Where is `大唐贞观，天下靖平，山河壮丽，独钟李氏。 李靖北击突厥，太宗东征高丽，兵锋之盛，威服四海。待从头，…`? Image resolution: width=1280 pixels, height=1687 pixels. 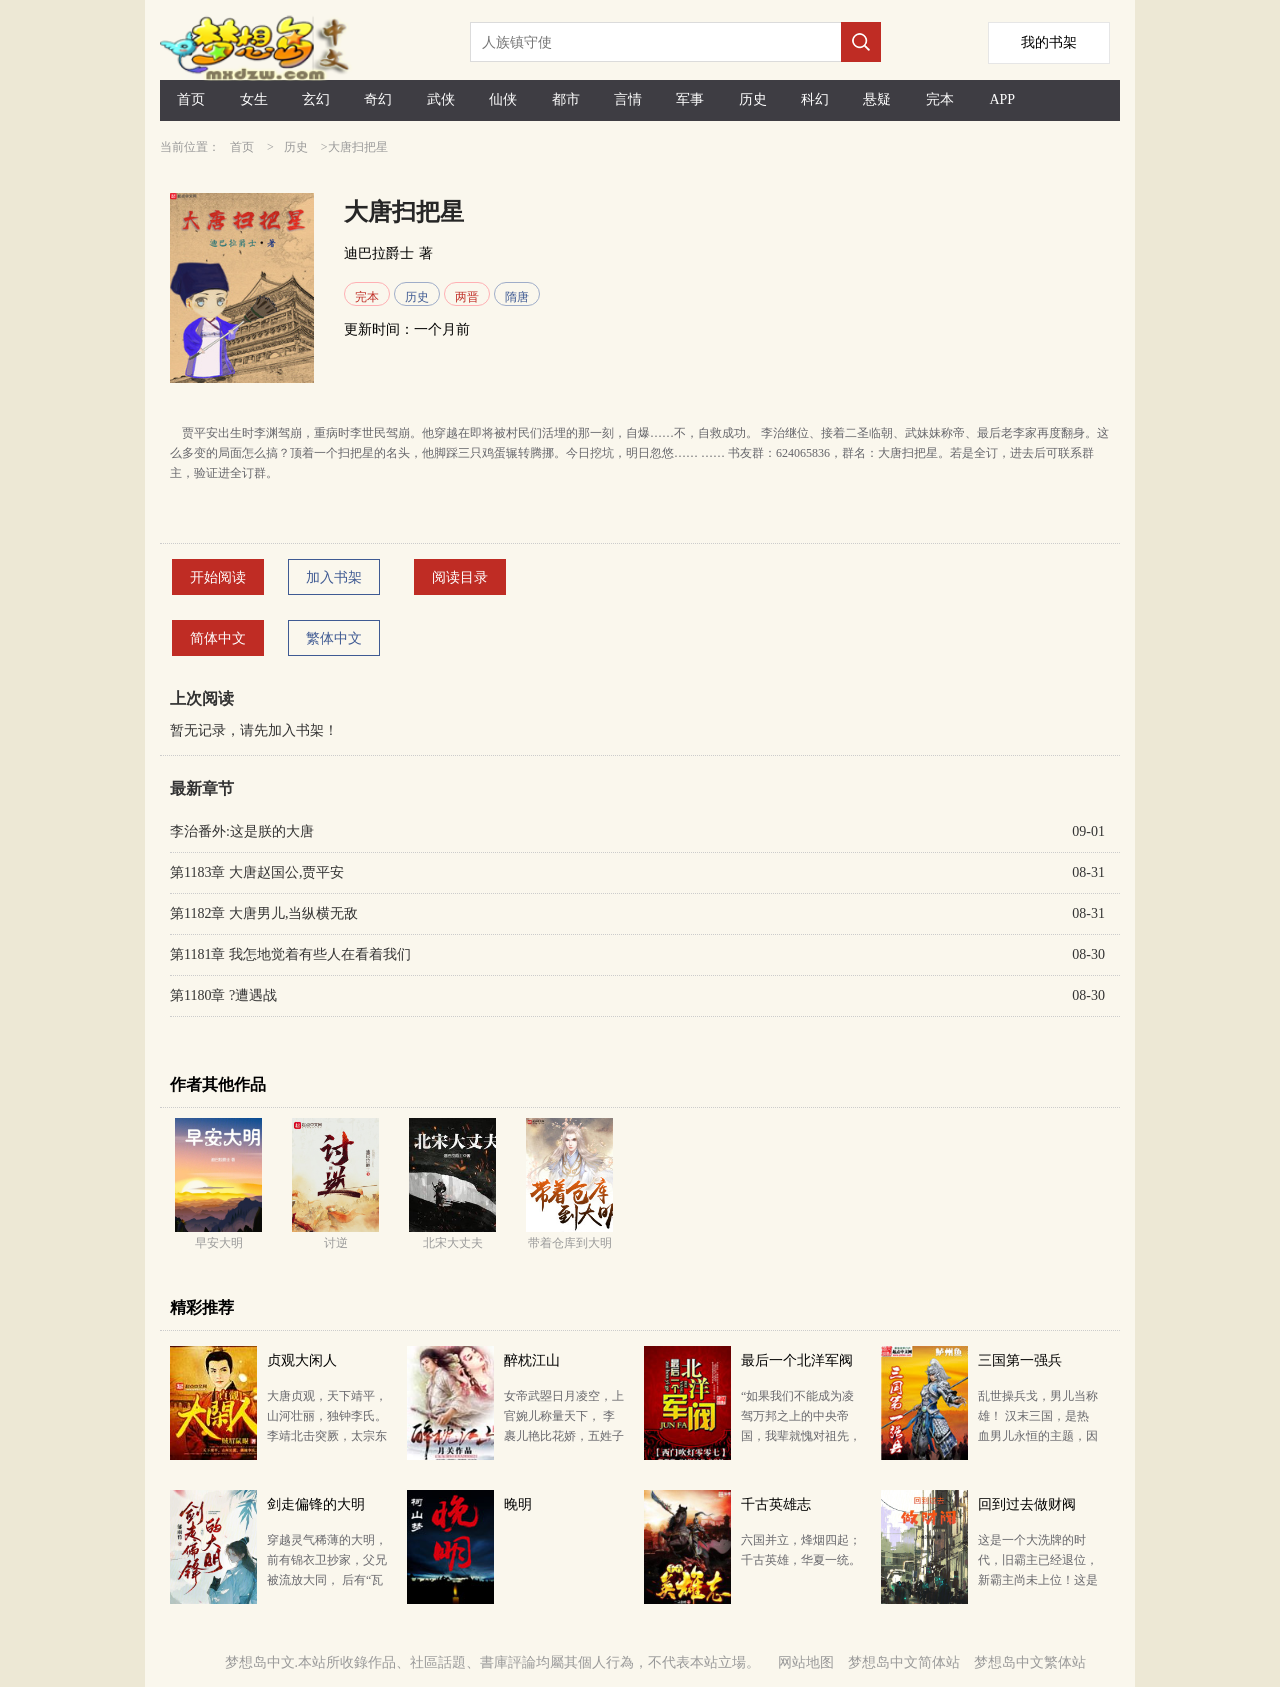 大唐贞观，天下靖平，山河壮丽，独钟李氏。 李靖北击突厥，太宗东征高丽，兵锋之盛，威服四海。待从头，… is located at coordinates (327, 1436).